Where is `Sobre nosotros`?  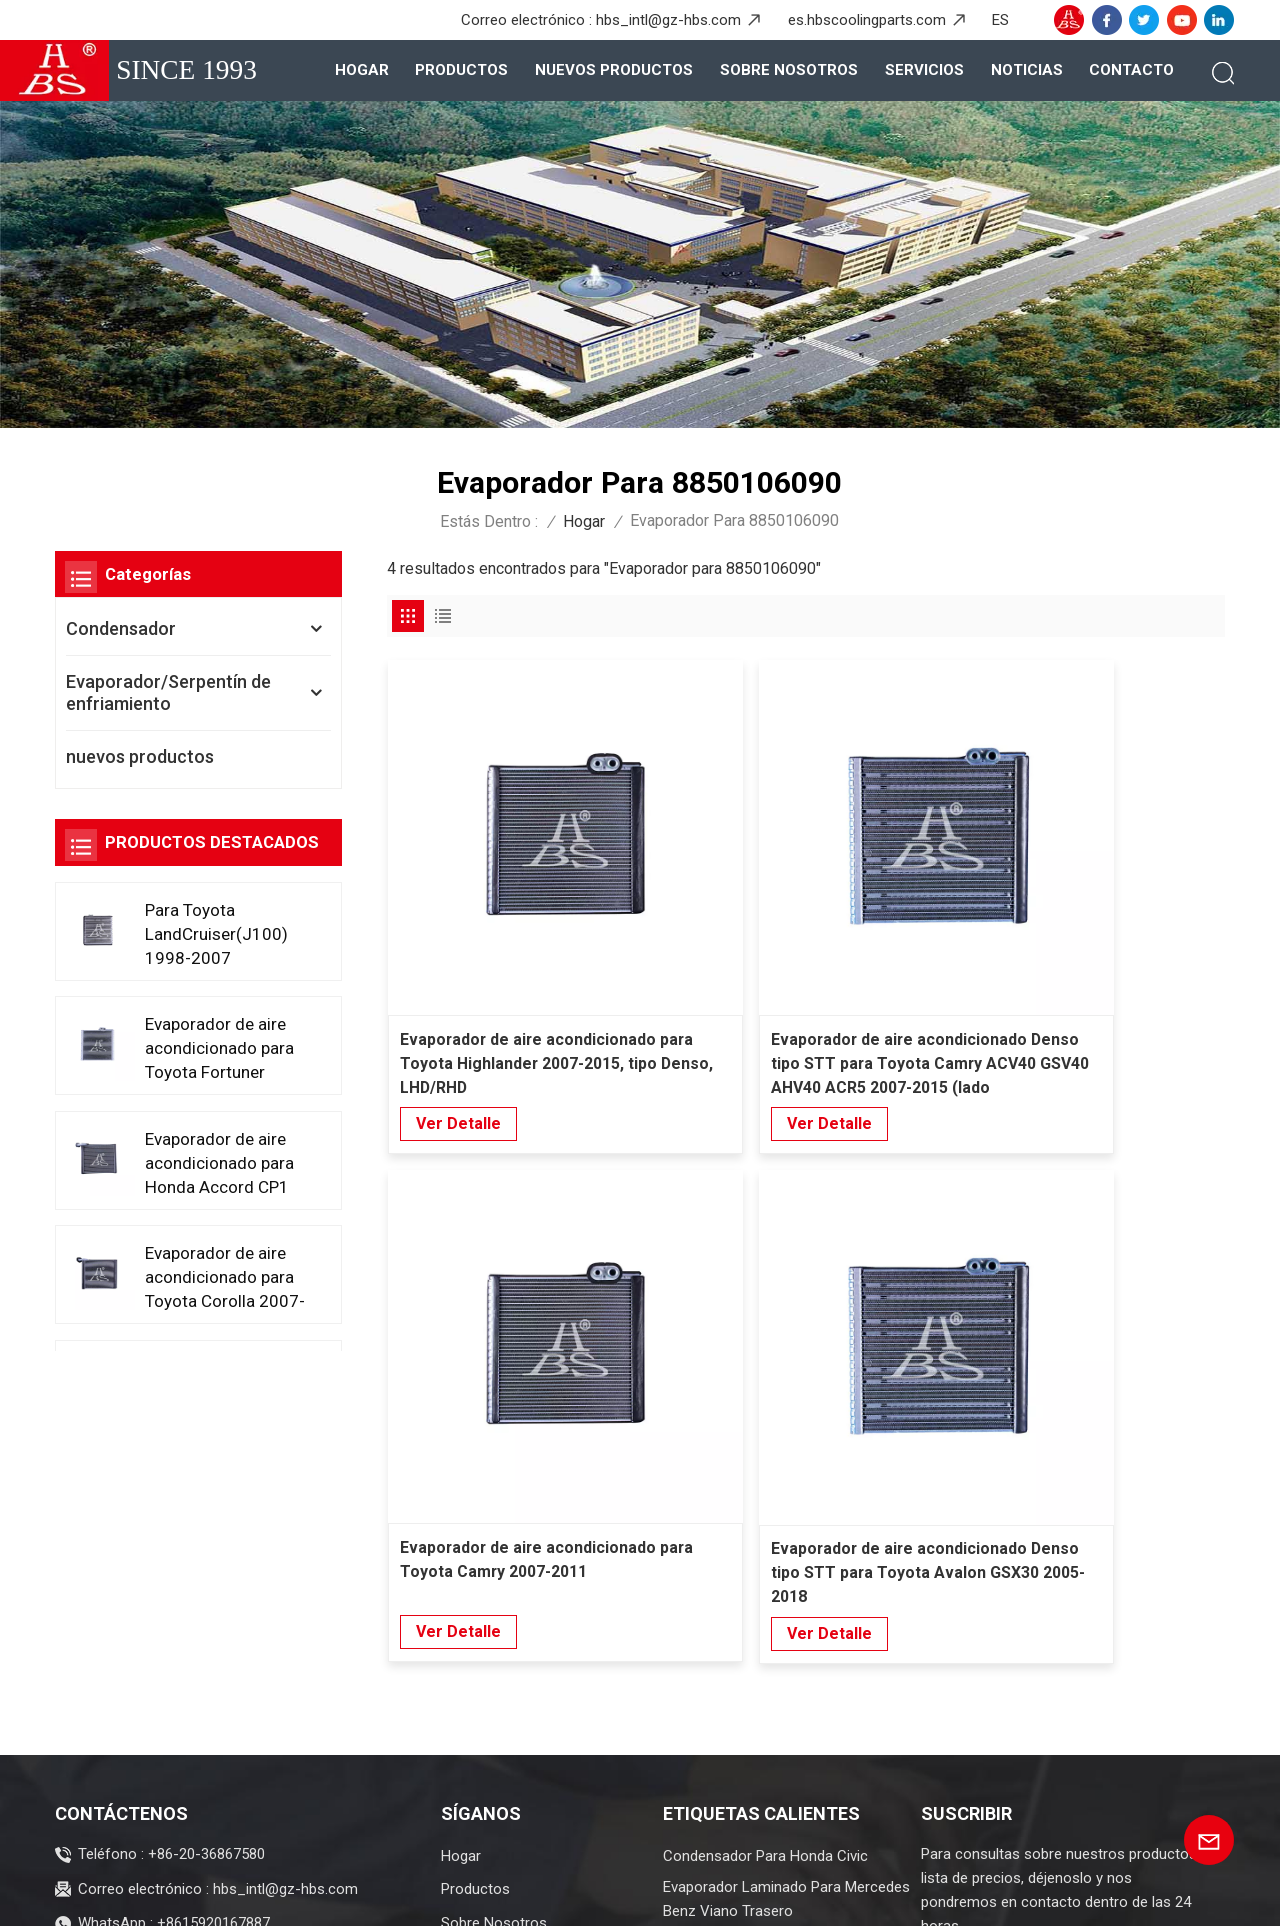
Sobre nosotros is located at coordinates (789, 70).